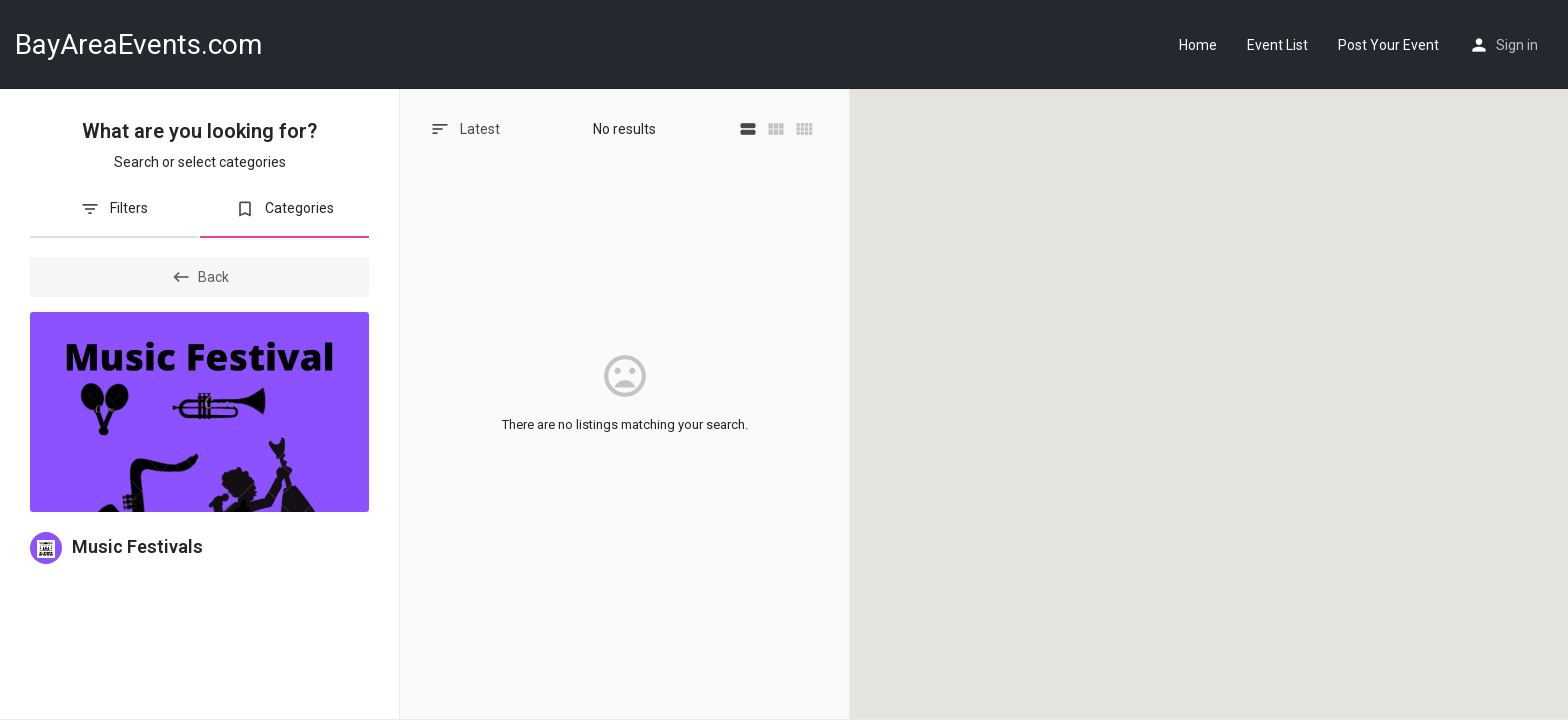 Image resolution: width=1568 pixels, height=720 pixels. Describe the element at coordinates (1388, 45) in the screenshot. I see `Post Your Event` at that location.